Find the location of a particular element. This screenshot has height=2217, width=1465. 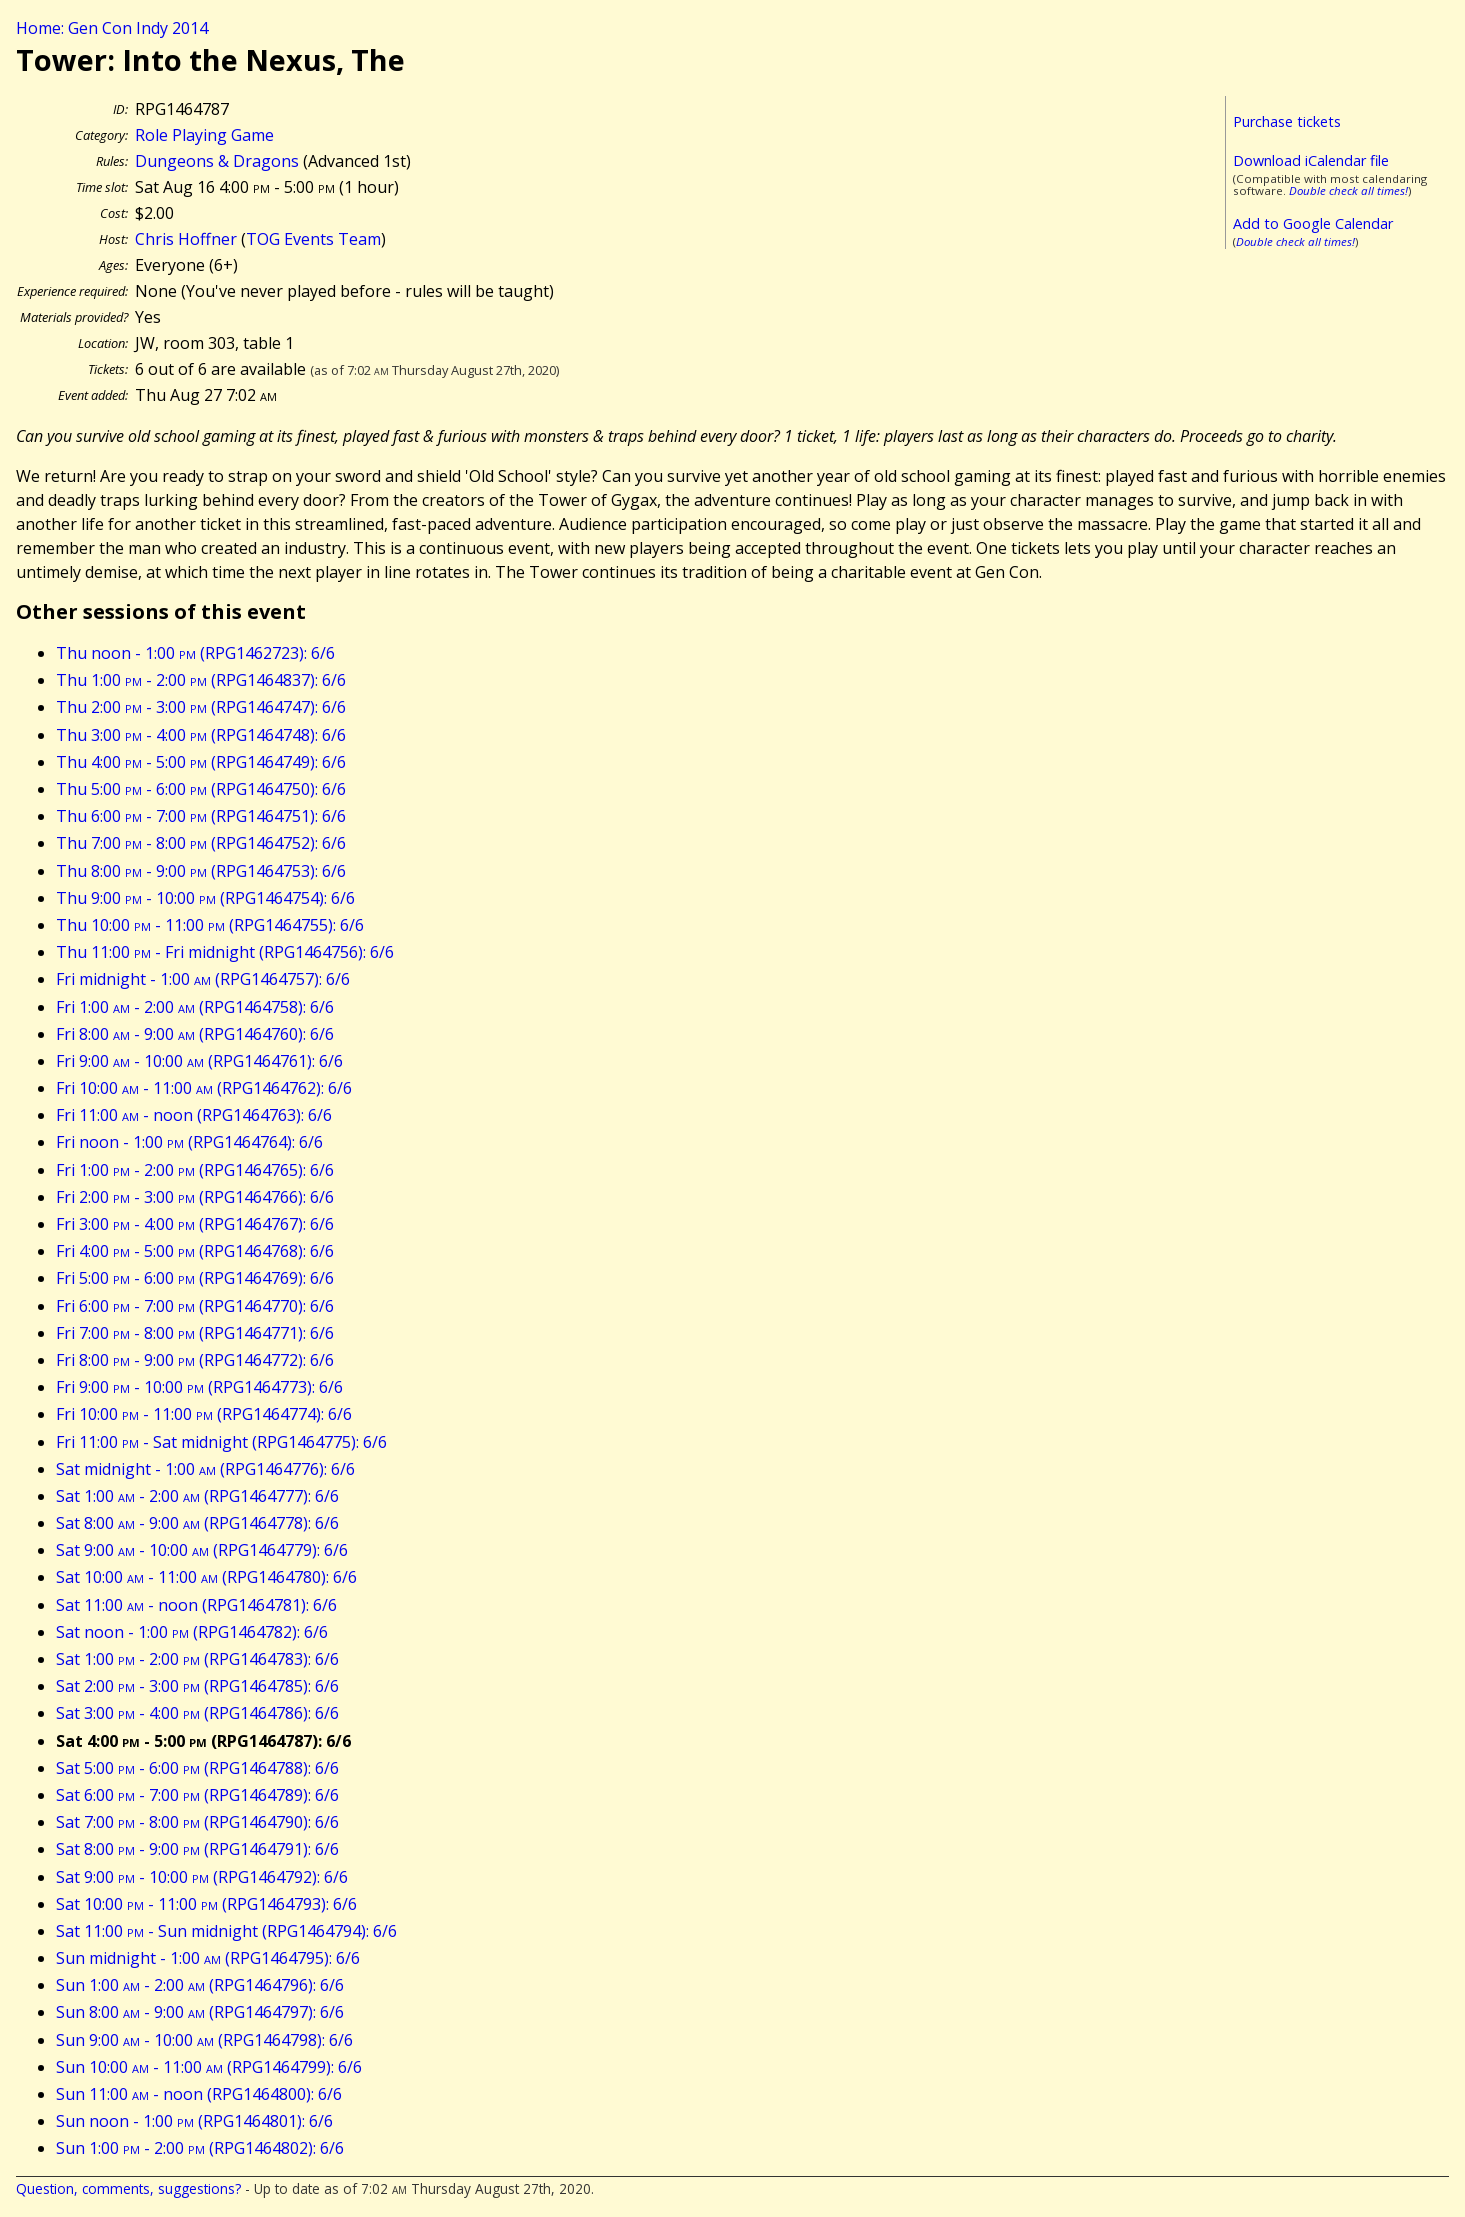

Sun midnight - 1:00 (RPG1464795): 6/6 is located at coordinates (208, 1958).